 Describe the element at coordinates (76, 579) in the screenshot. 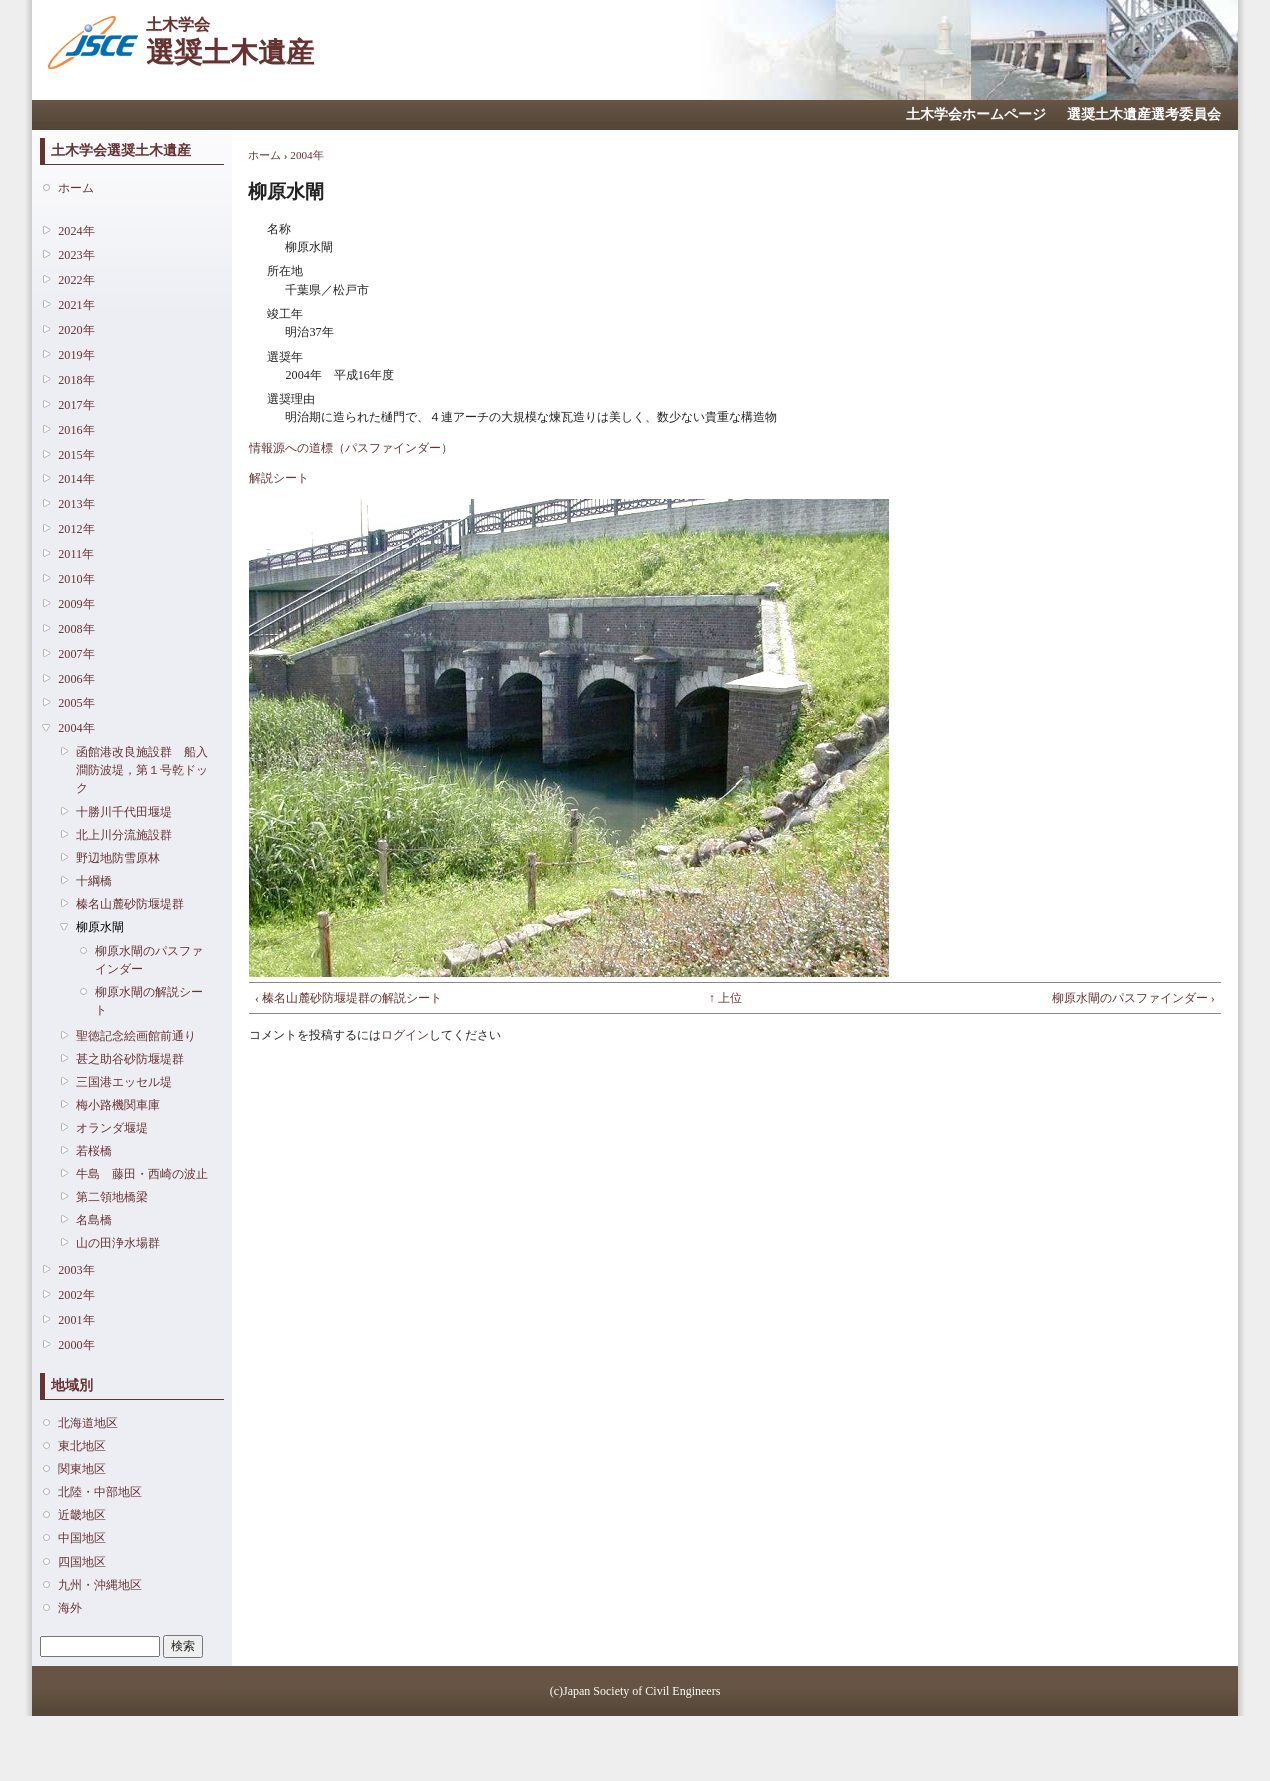

I see `2010年` at that location.